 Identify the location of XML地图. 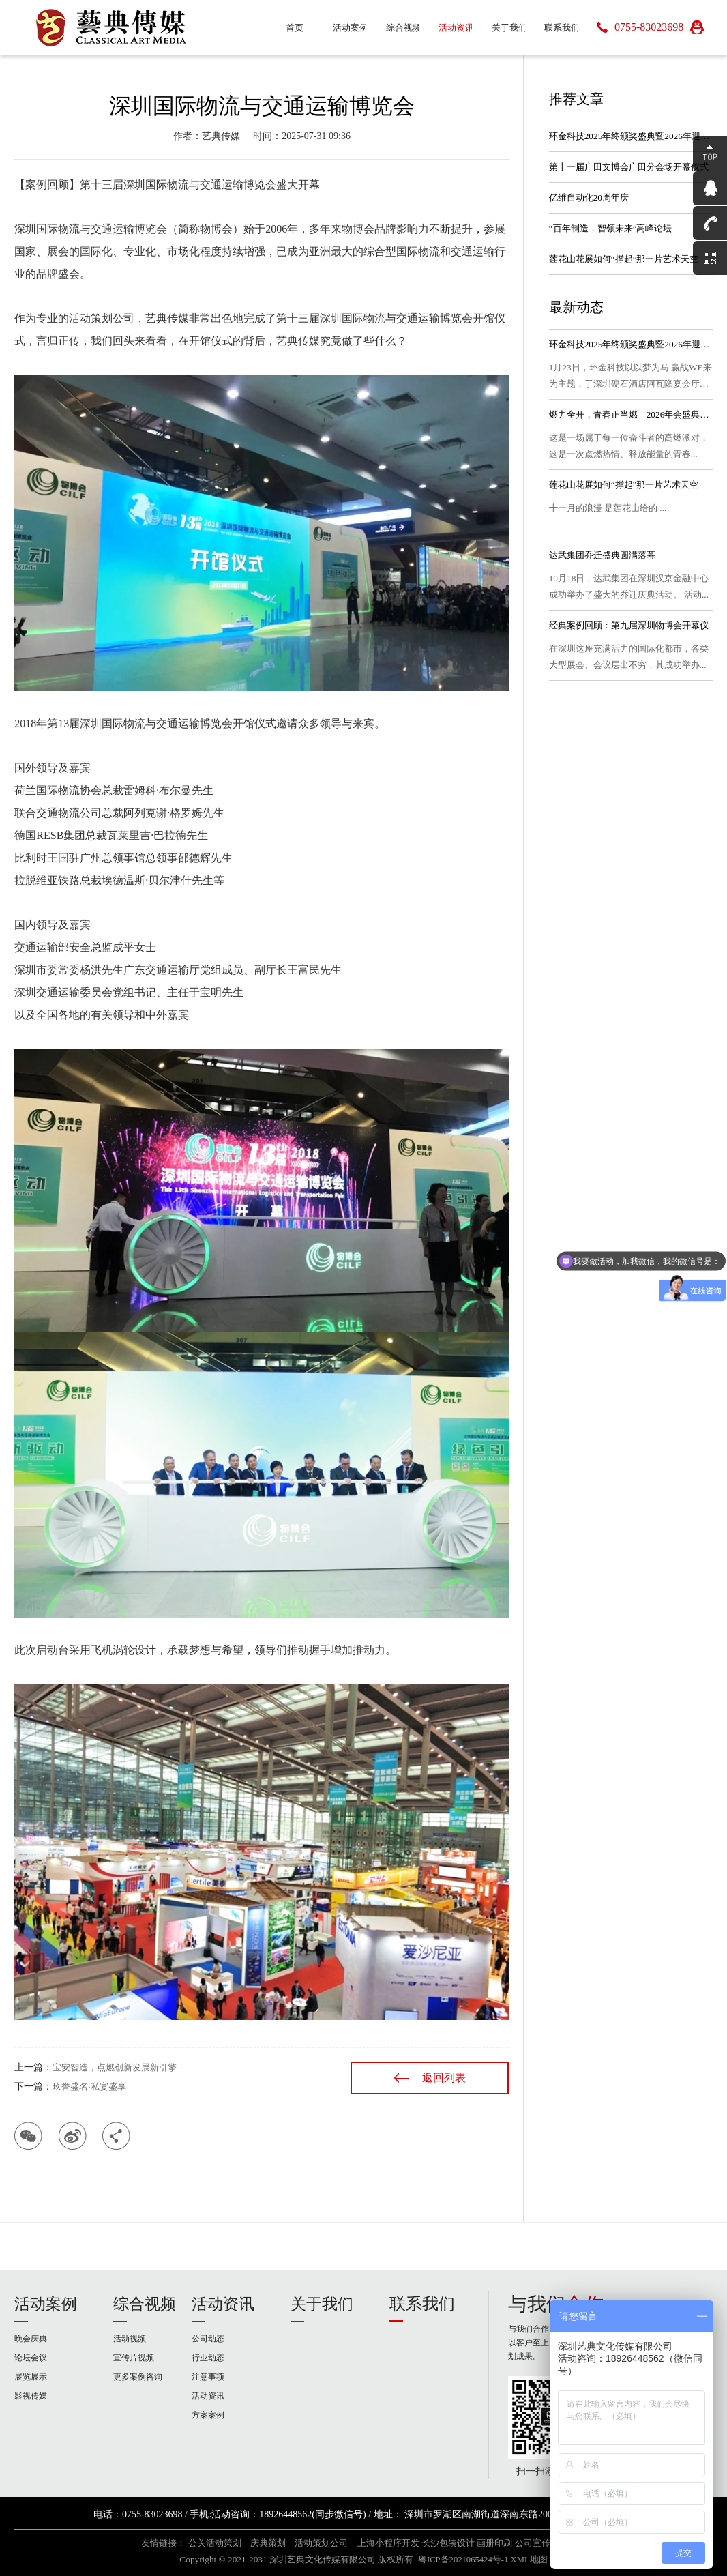
(529, 2559).